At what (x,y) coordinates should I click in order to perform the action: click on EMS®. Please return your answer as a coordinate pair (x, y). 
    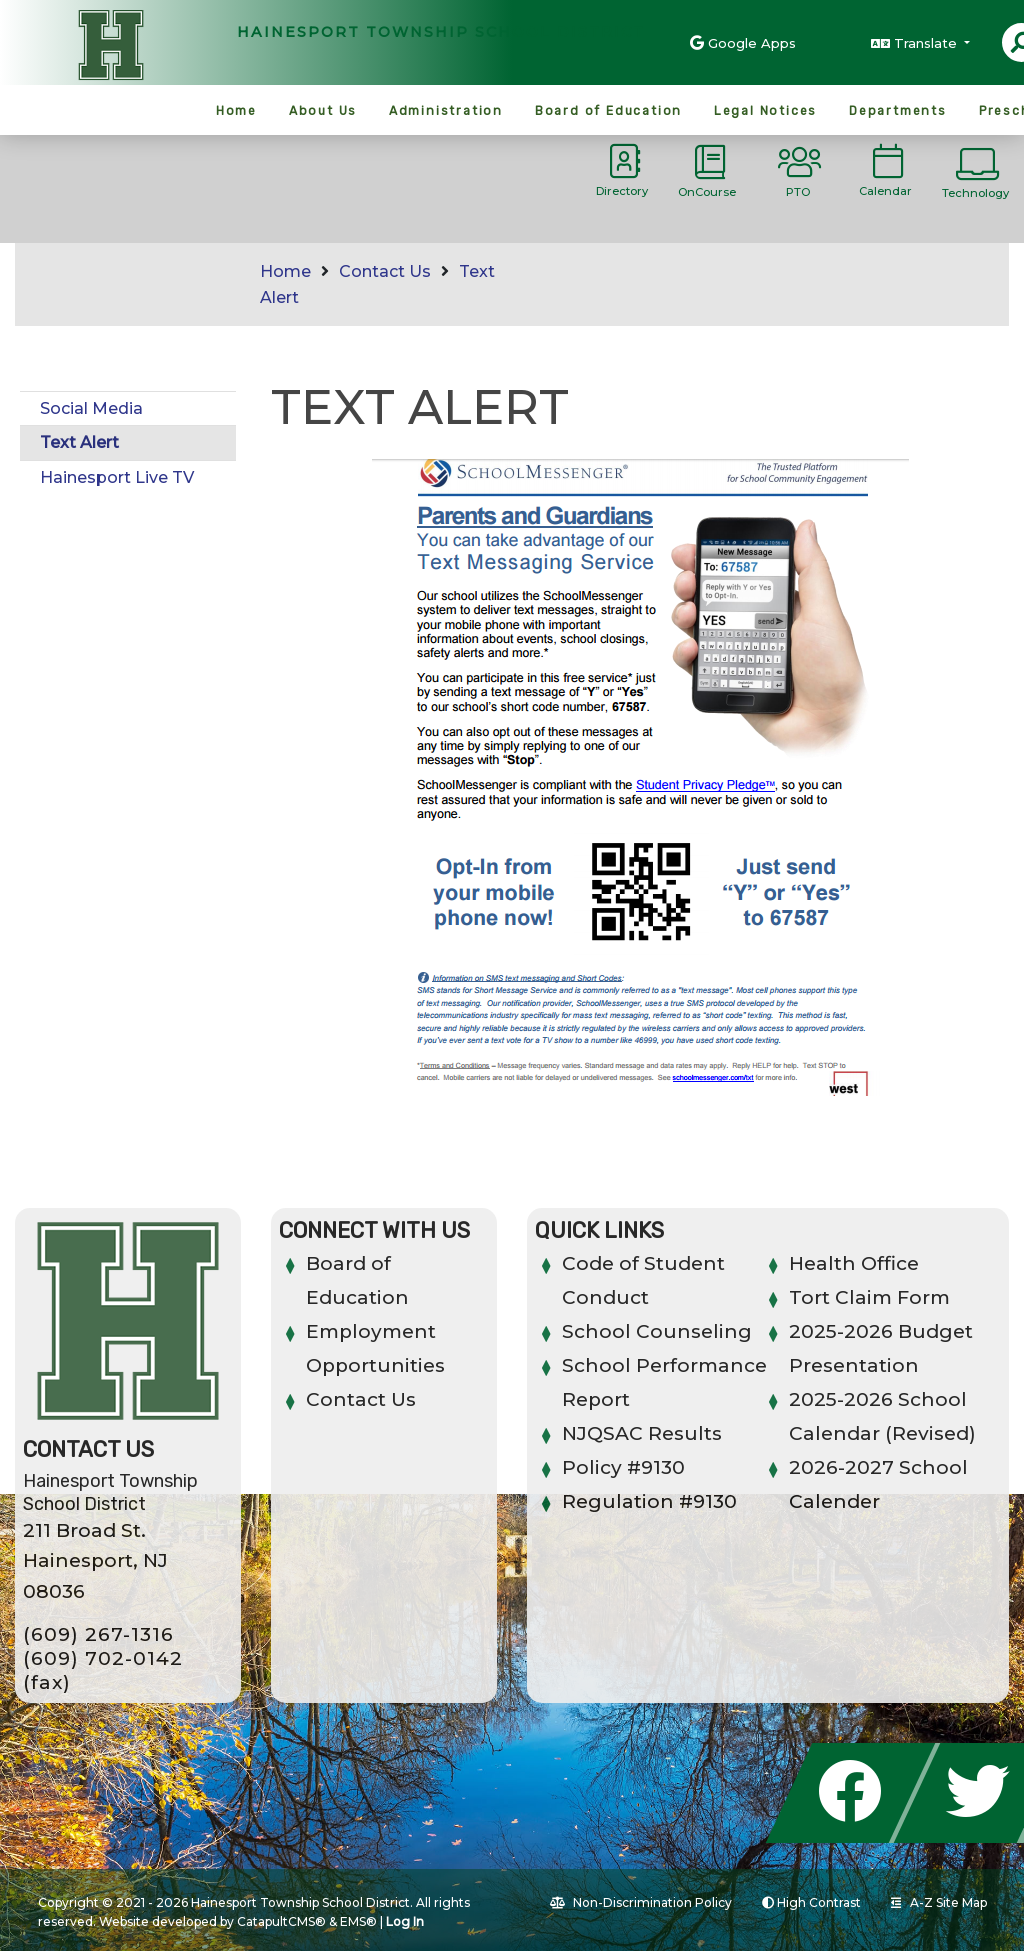
    Looking at the image, I should click on (358, 1921).